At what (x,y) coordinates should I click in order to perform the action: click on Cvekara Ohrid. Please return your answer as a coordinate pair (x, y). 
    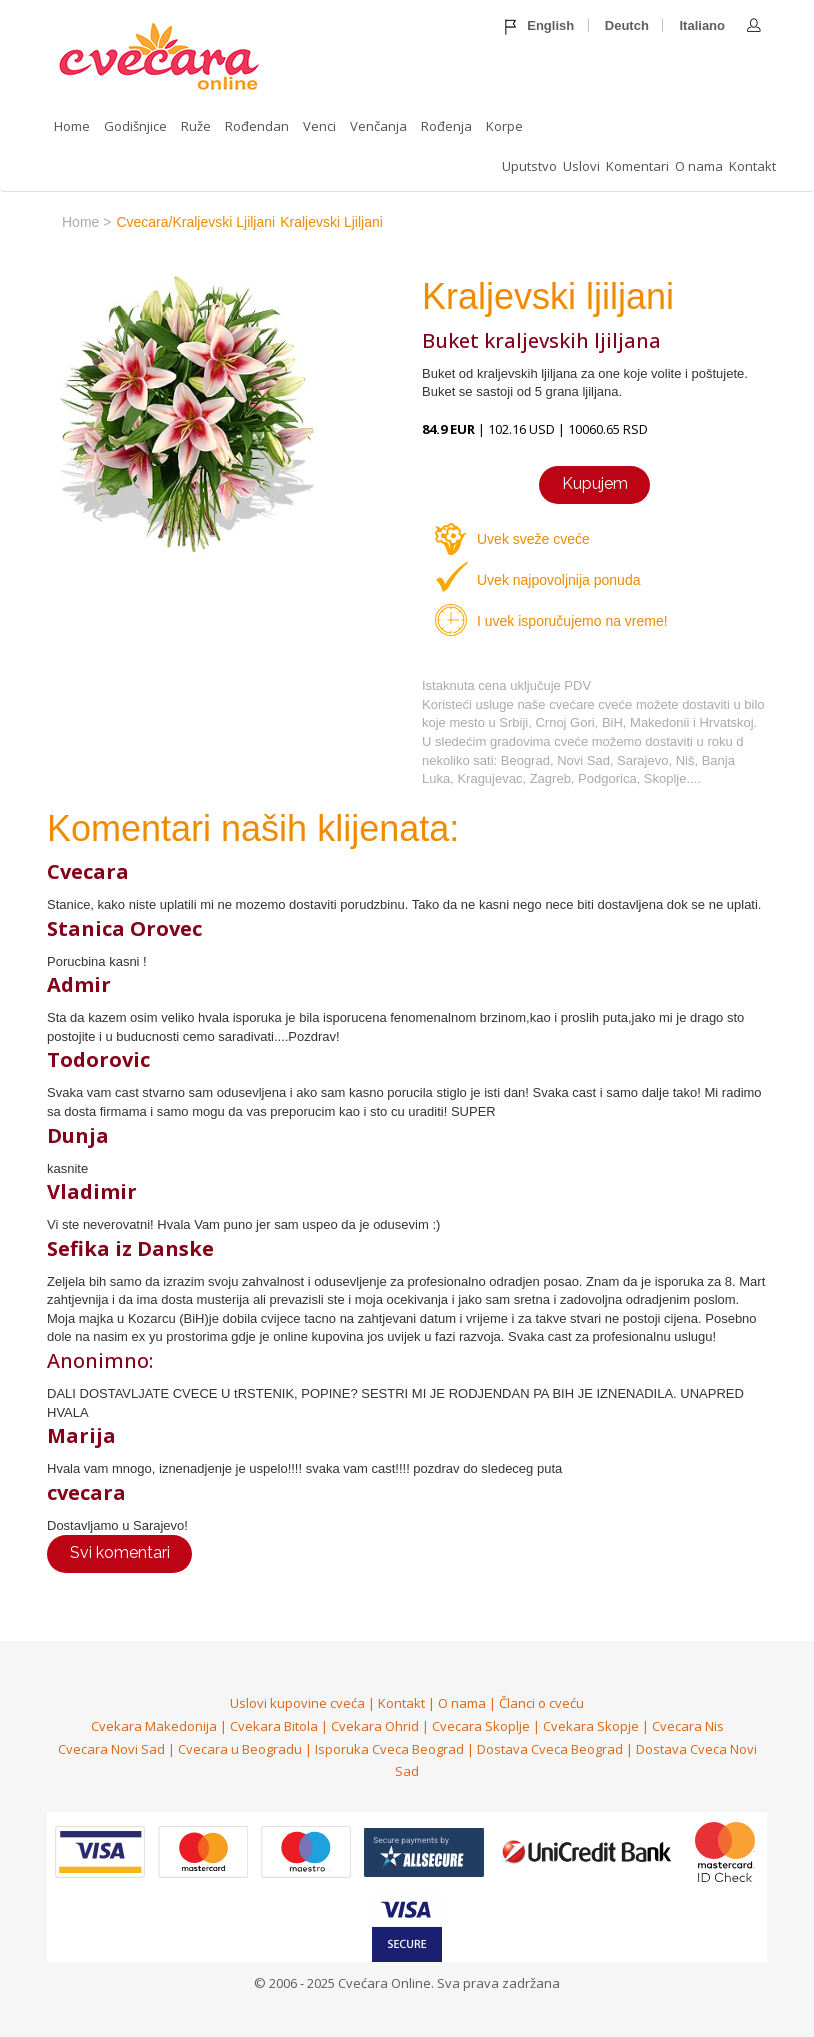
    Looking at the image, I should click on (375, 1726).